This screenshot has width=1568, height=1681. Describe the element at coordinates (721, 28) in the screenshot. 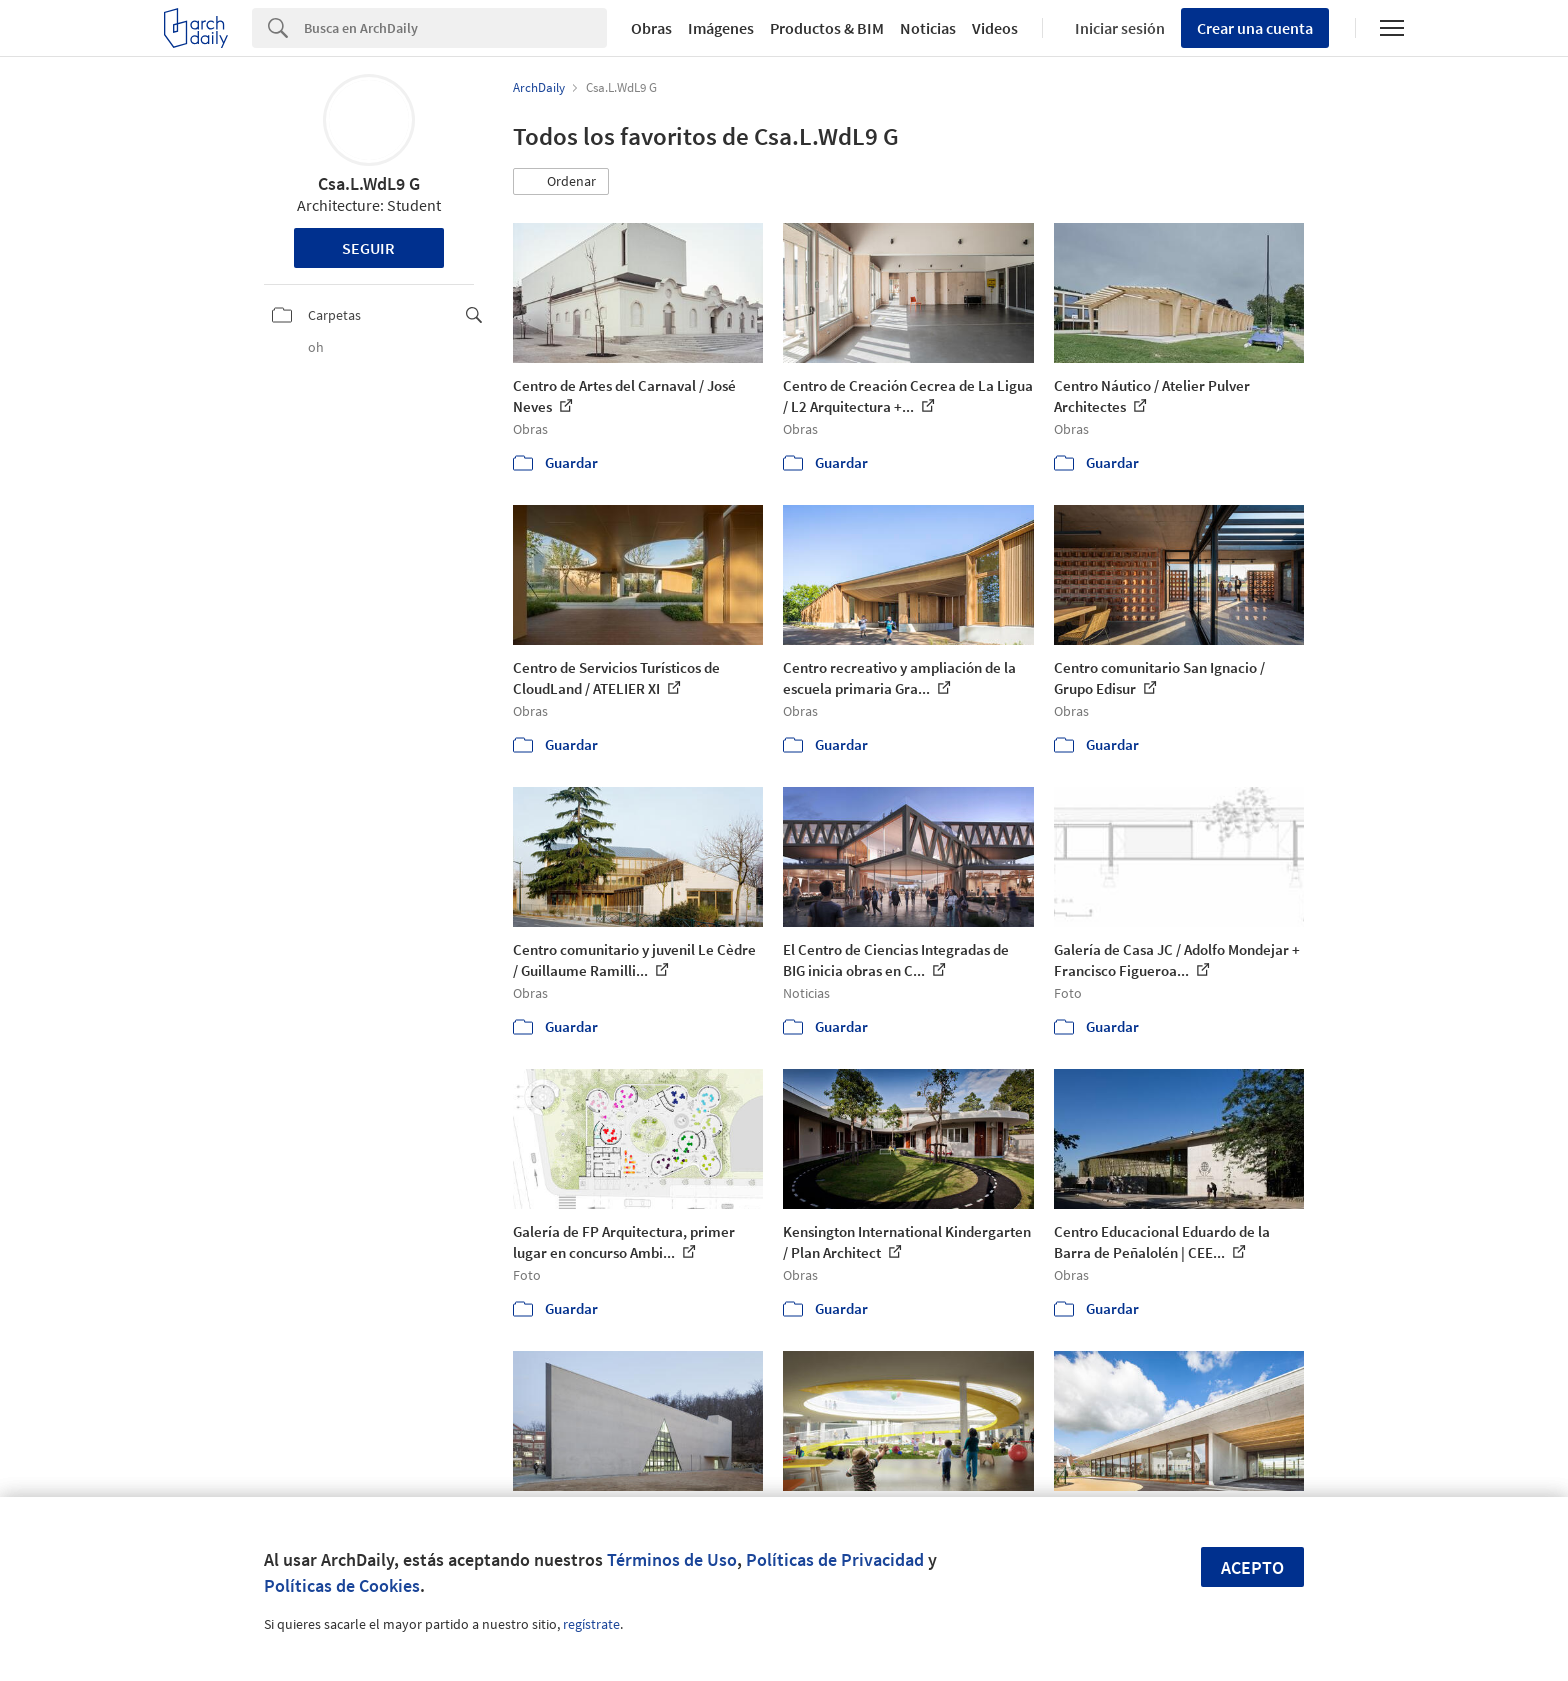

I see `Imágenes` at that location.